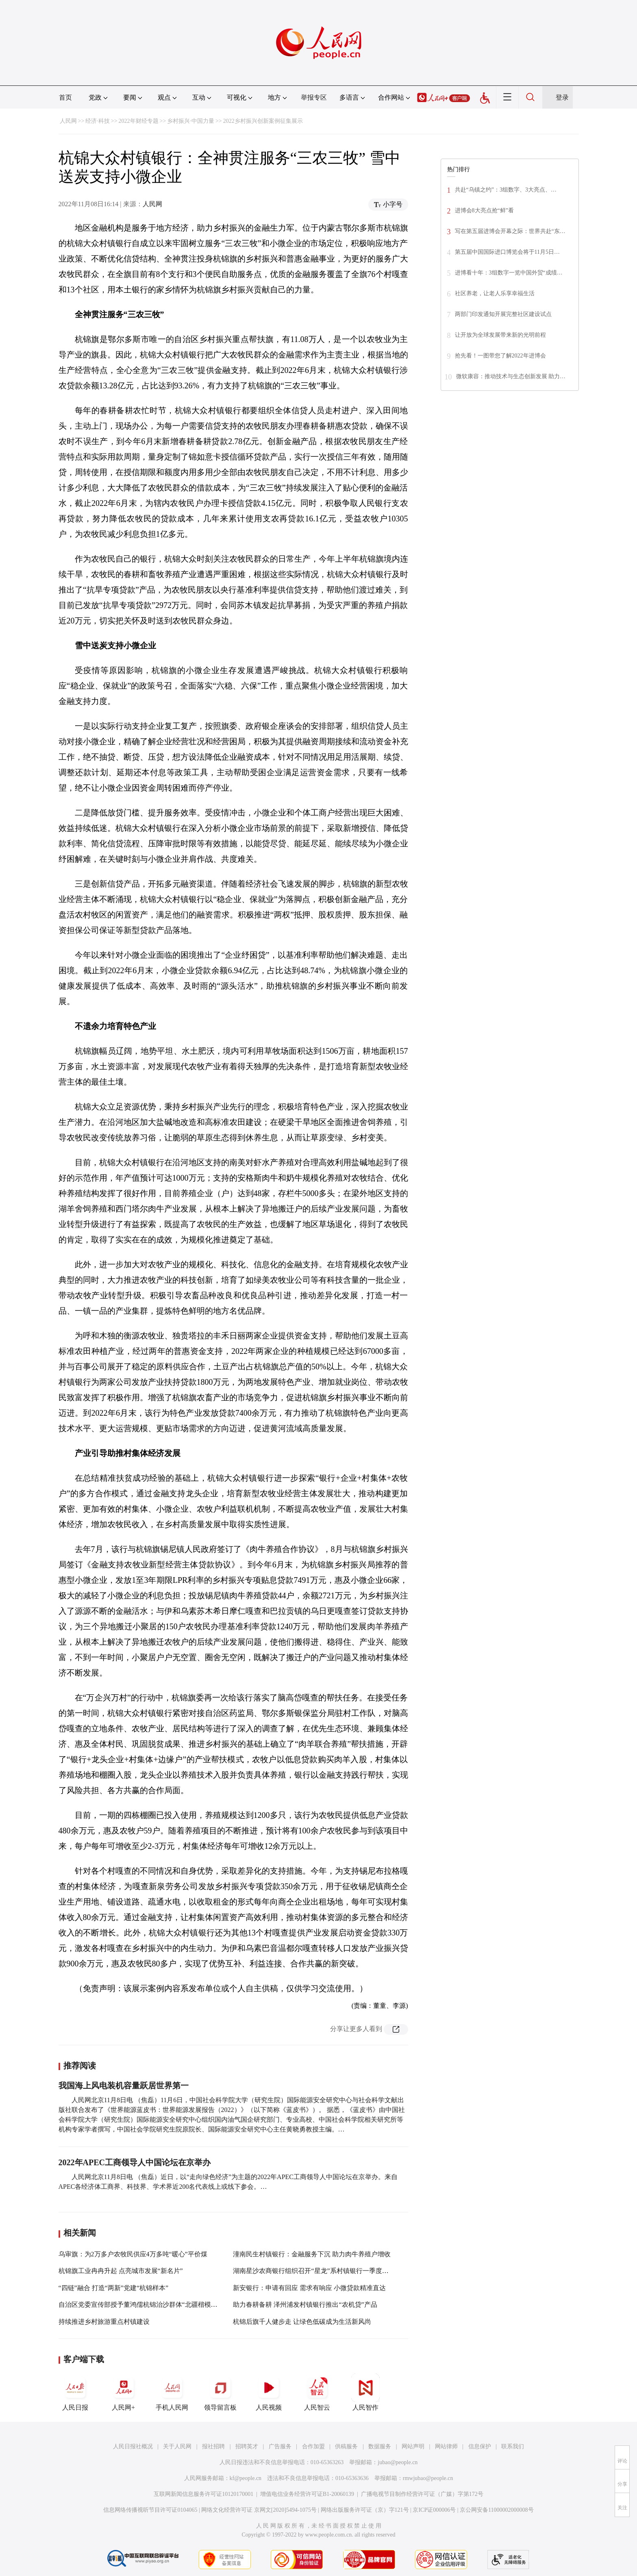  What do you see at coordinates (177, 2446) in the screenshot?
I see `关于人民网` at bounding box center [177, 2446].